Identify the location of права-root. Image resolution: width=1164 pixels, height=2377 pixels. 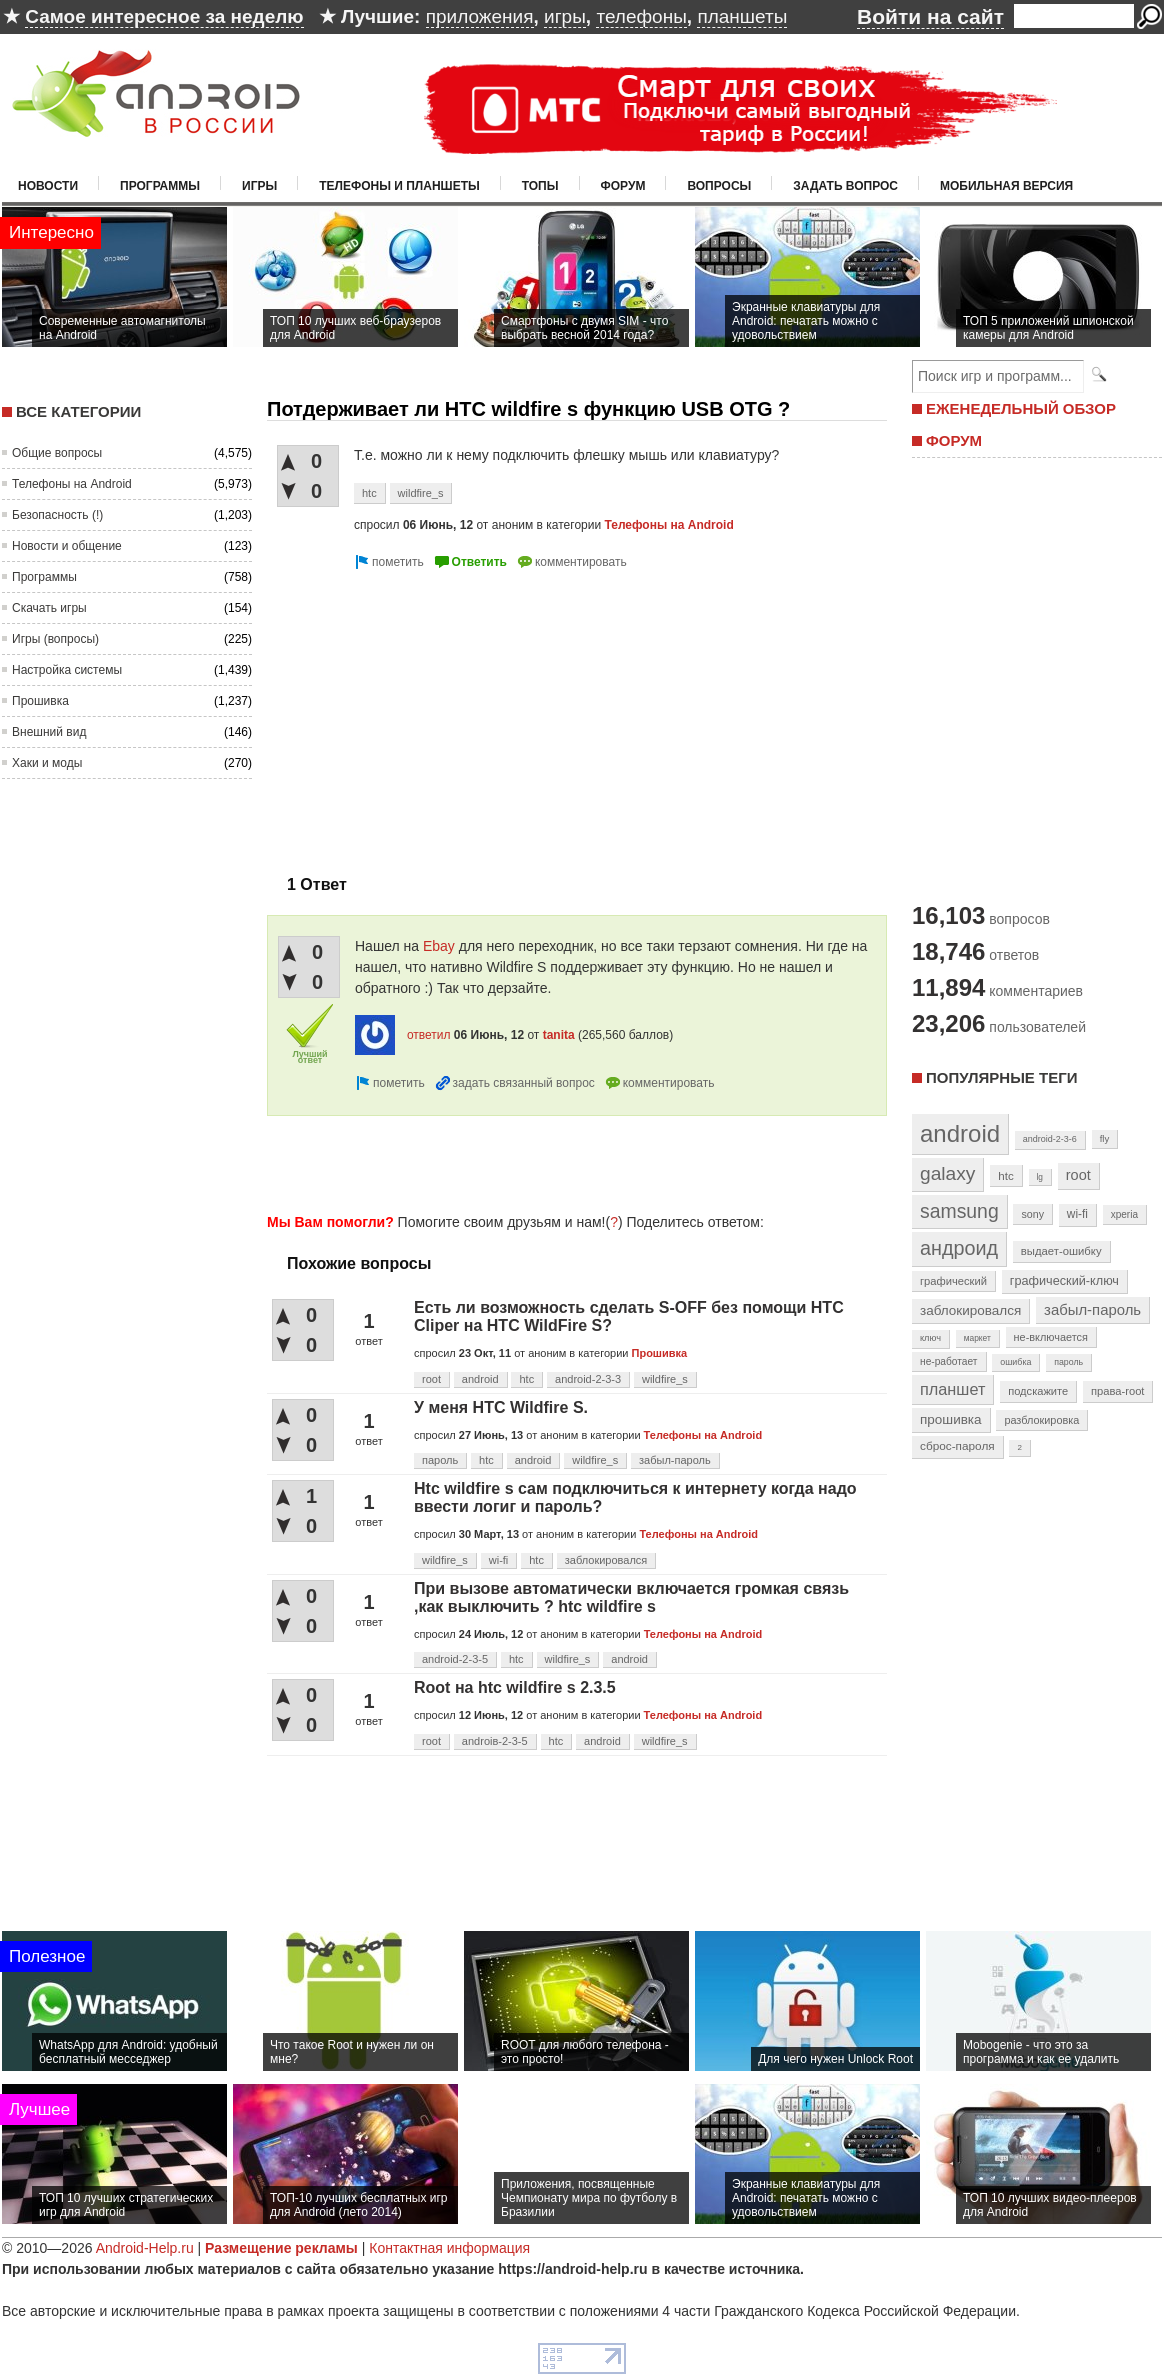
(1118, 1391).